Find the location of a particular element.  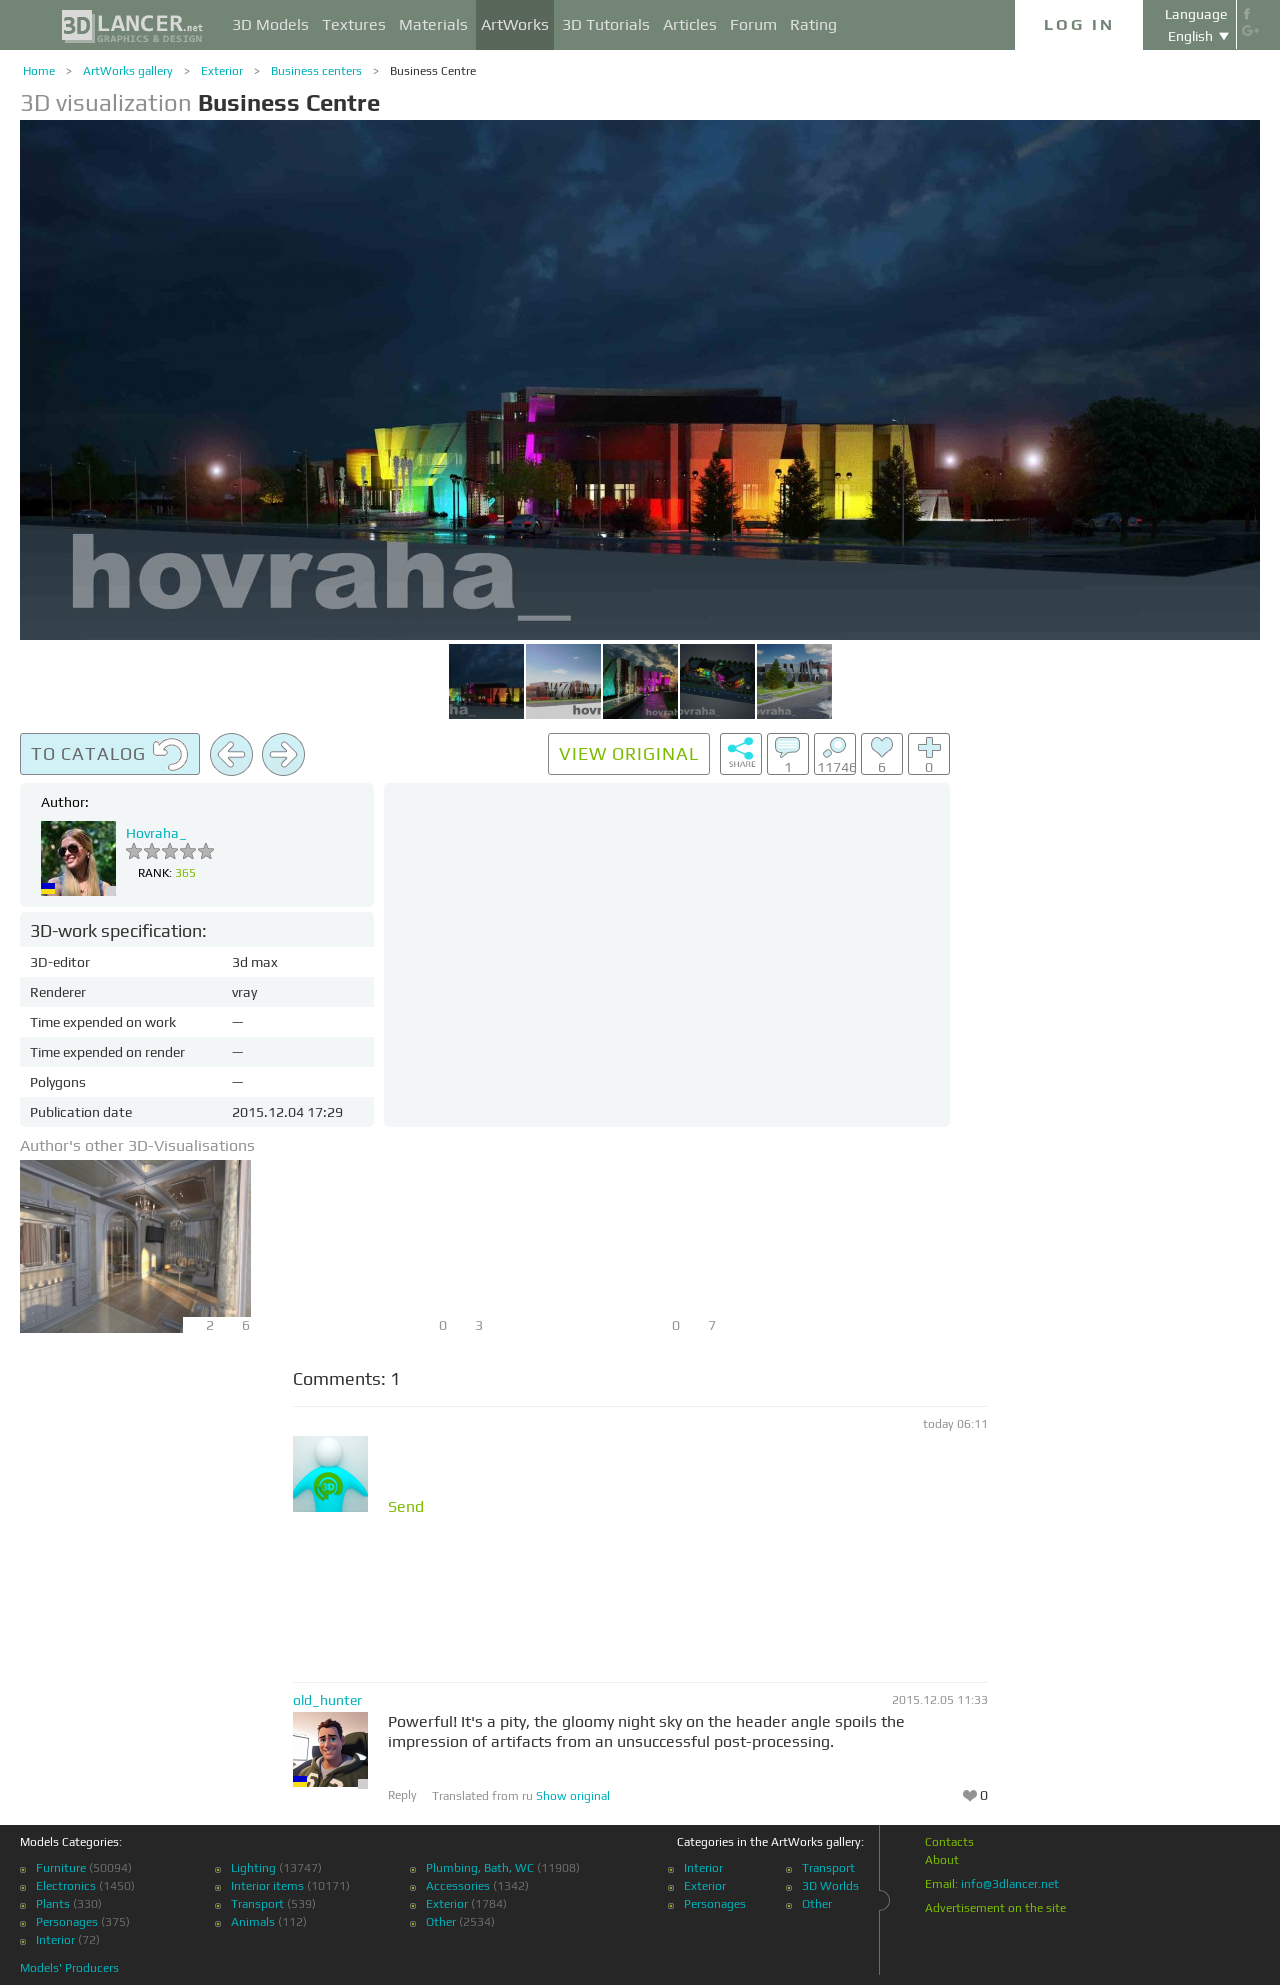

Animals is located at coordinates (253, 1922).